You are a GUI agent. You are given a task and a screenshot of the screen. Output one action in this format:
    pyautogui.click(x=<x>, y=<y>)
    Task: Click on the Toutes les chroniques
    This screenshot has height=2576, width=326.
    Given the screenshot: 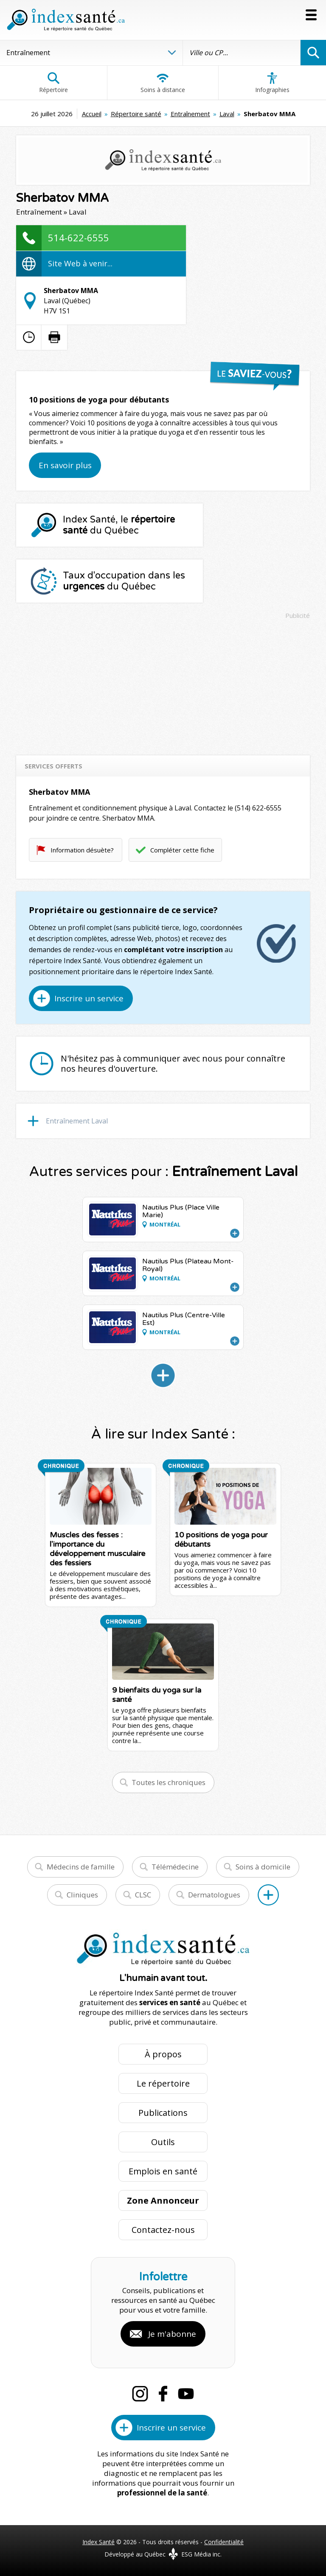 What is the action you would take?
    pyautogui.click(x=168, y=1782)
    